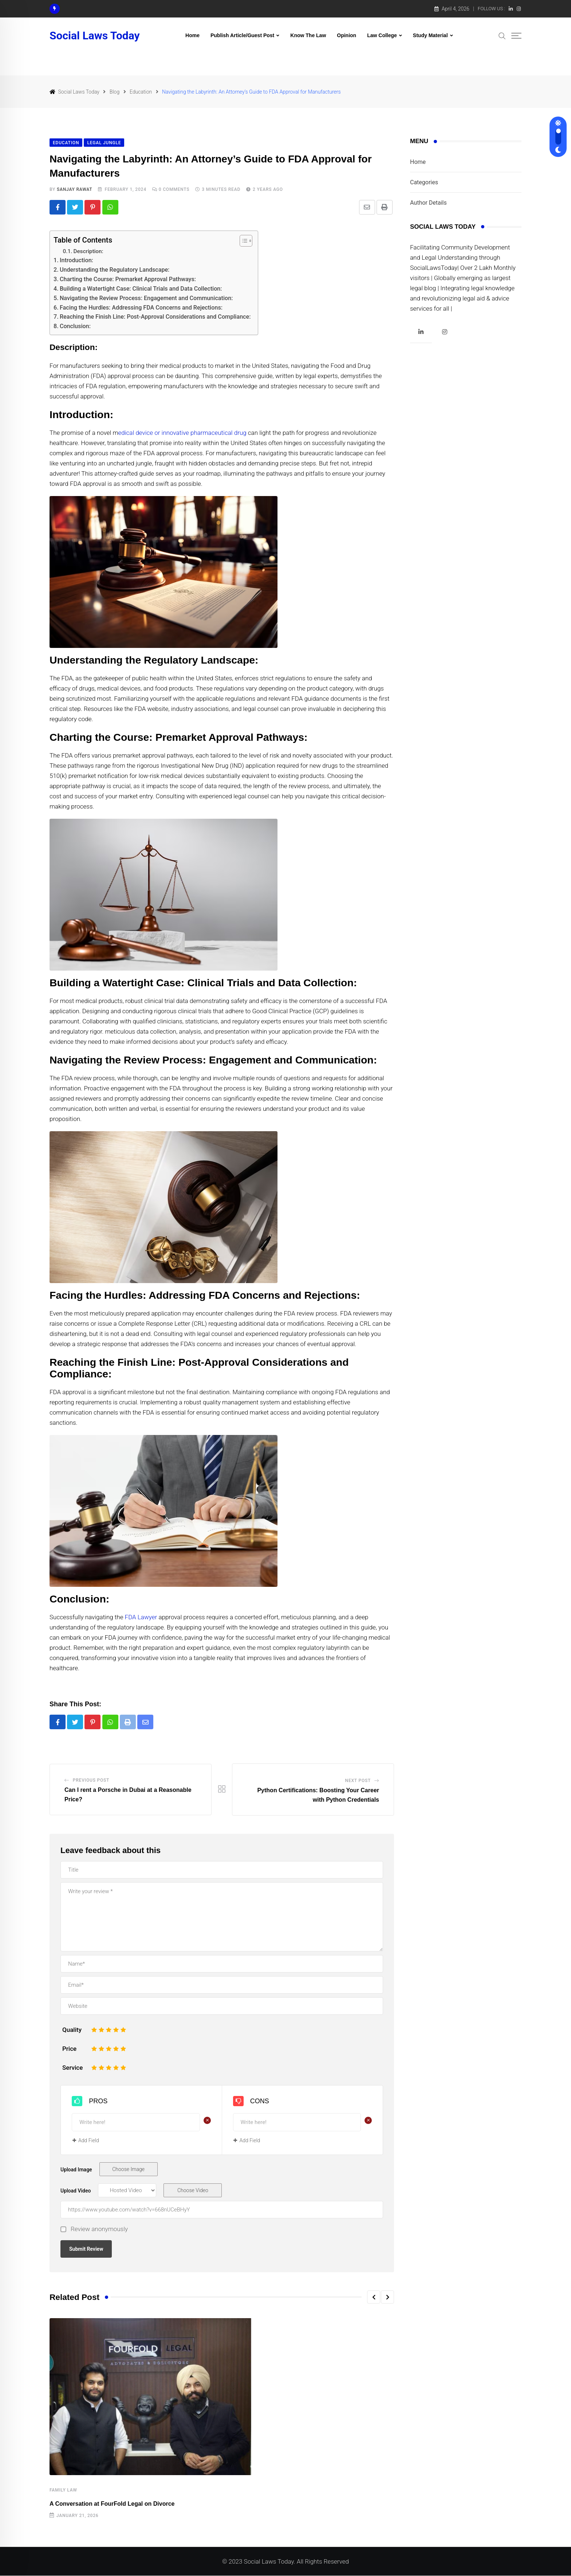 The image size is (571, 2576). Describe the element at coordinates (308, 35) in the screenshot. I see `Know The Law` at that location.